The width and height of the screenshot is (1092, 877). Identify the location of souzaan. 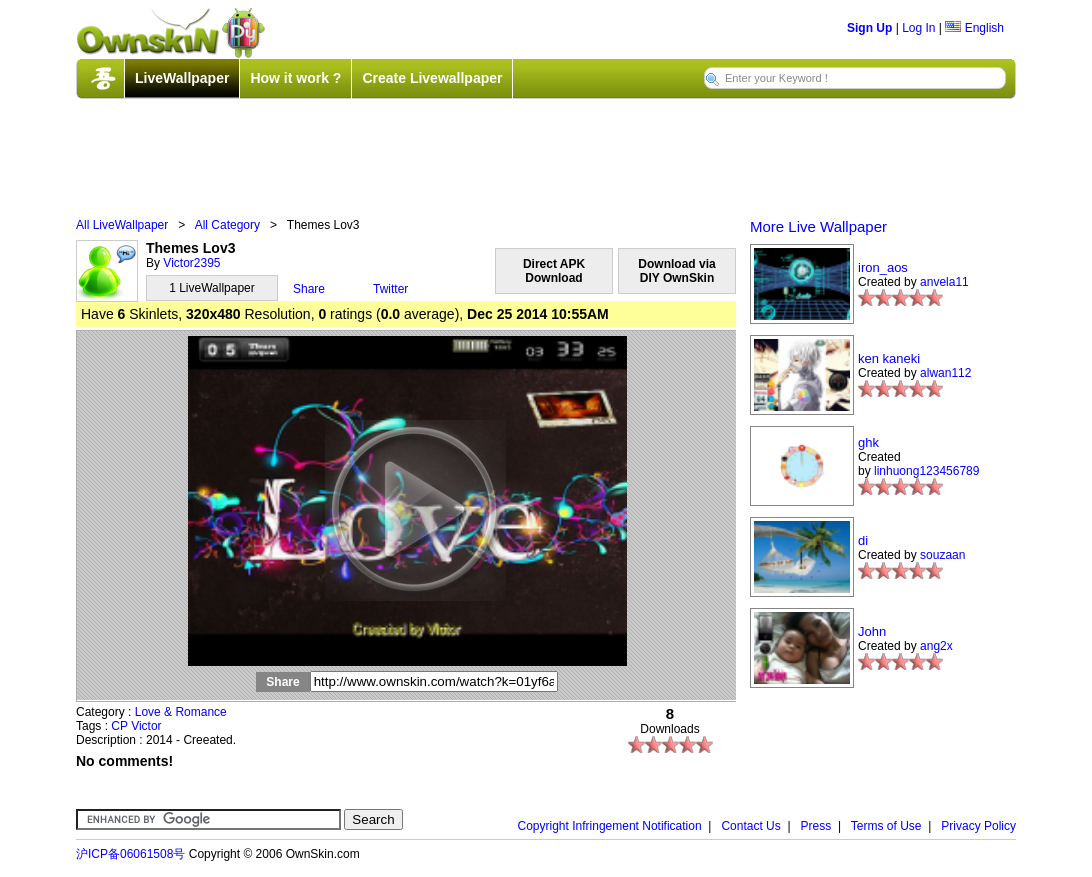
(942, 555).